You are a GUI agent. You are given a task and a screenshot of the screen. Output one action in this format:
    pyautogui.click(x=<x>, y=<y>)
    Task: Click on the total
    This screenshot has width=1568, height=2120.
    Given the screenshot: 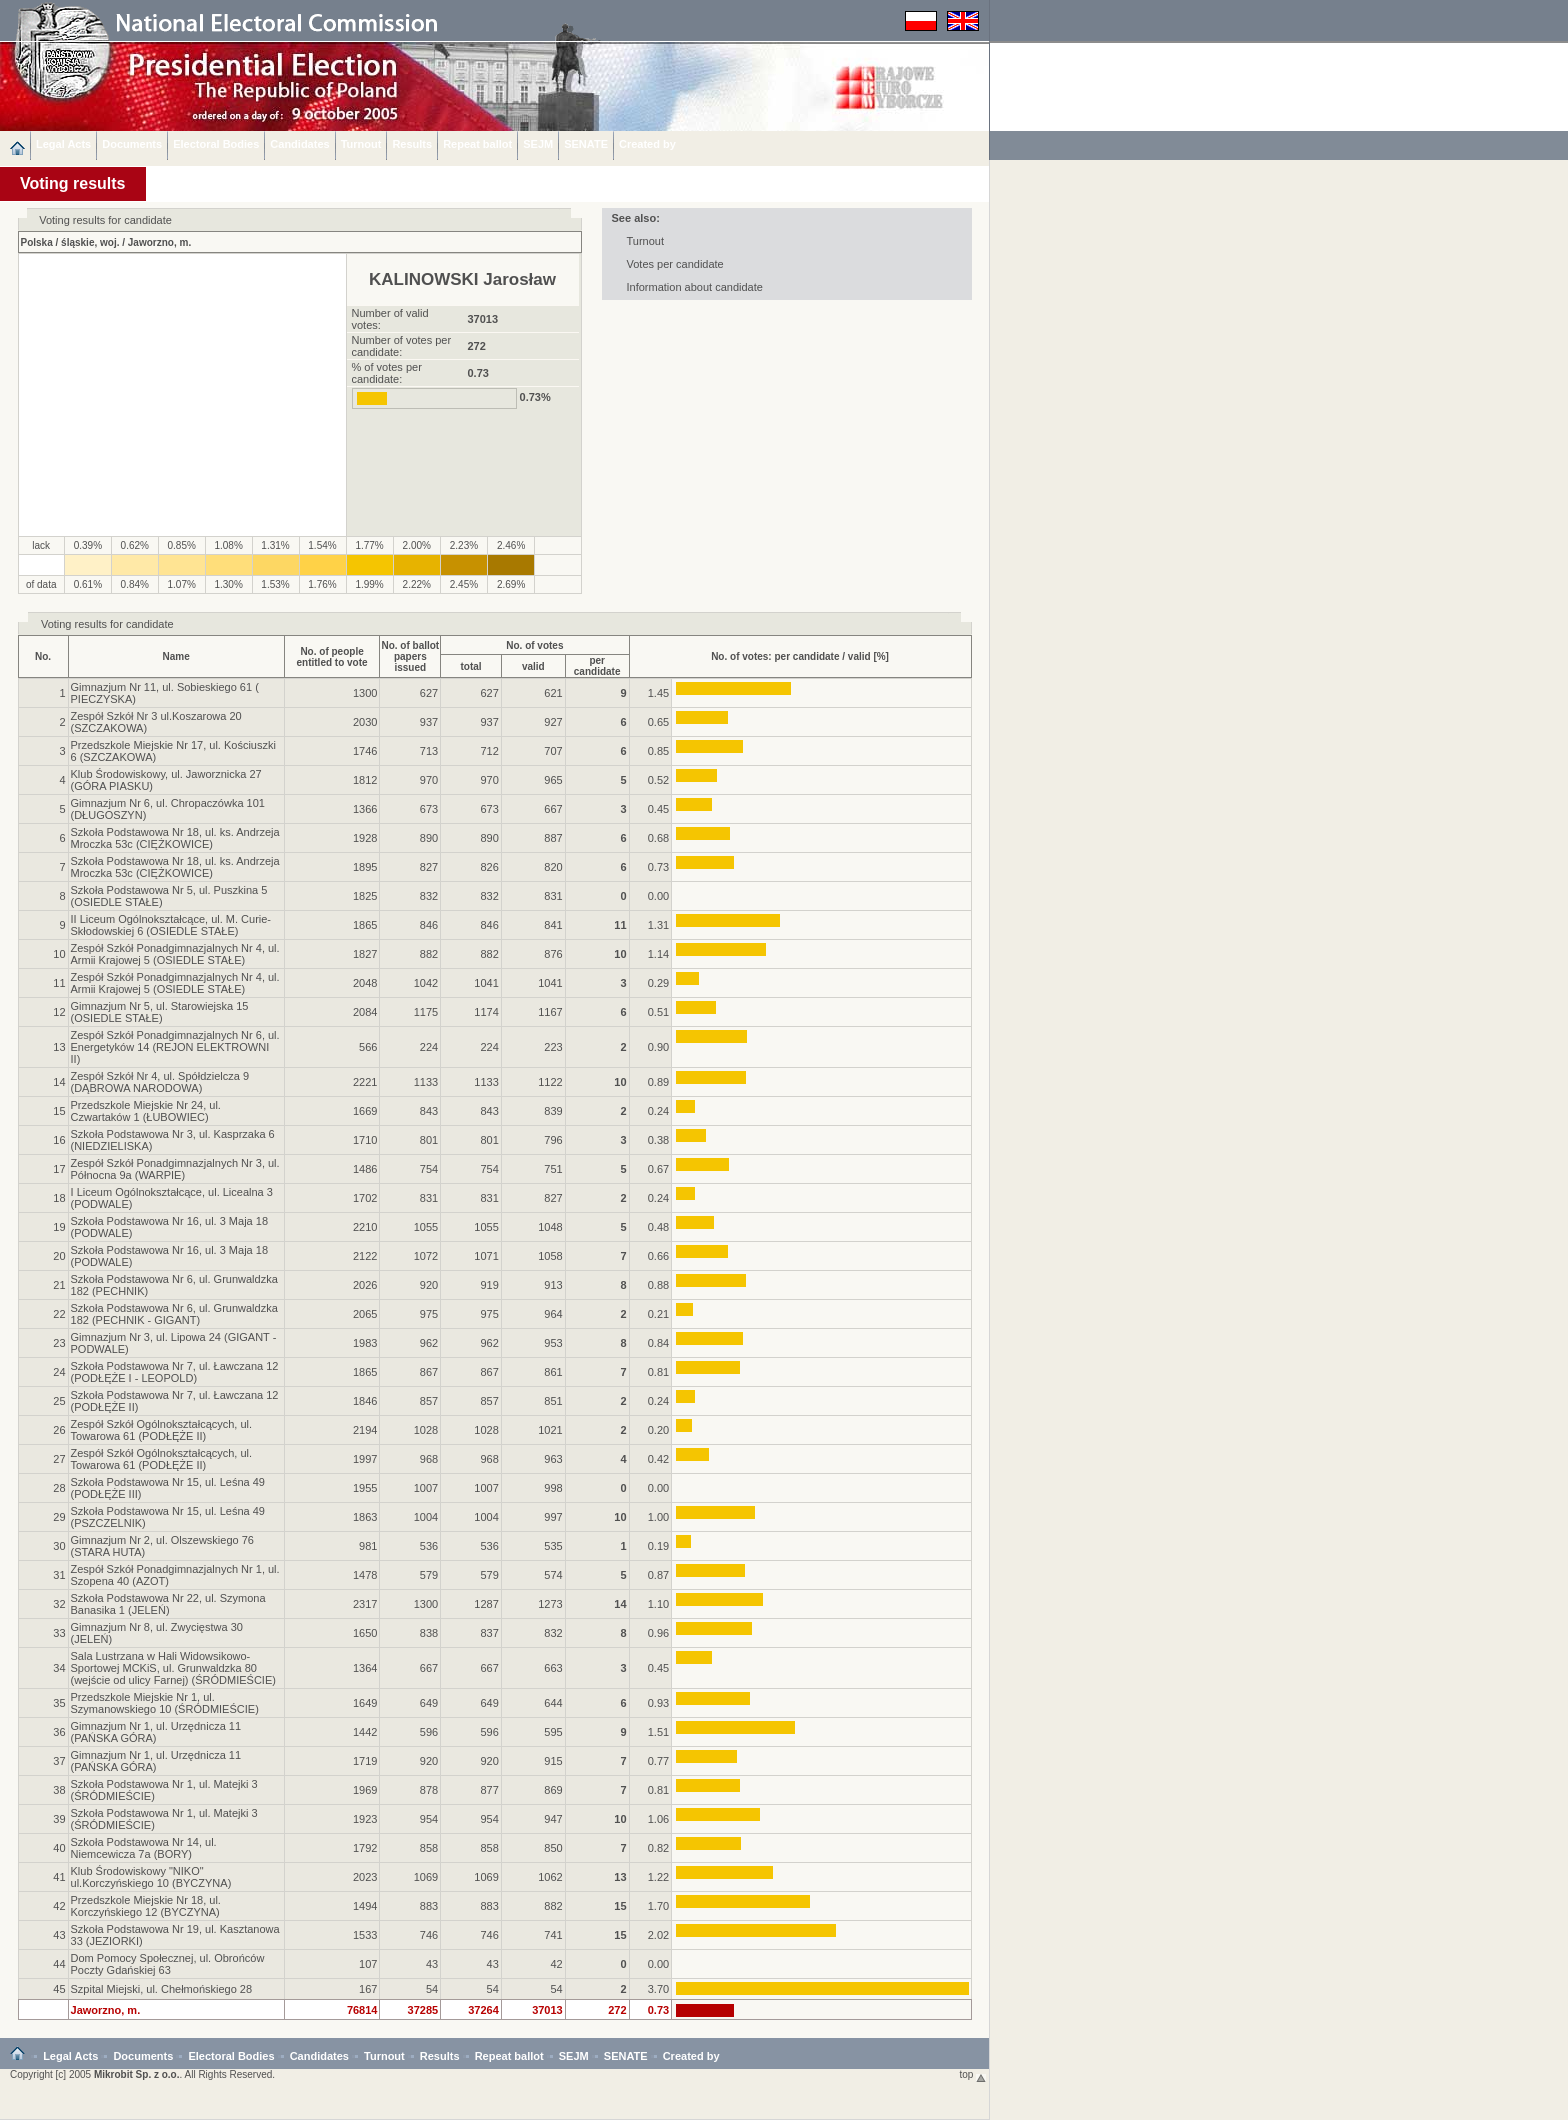 What is the action you would take?
    pyautogui.click(x=470, y=666)
    